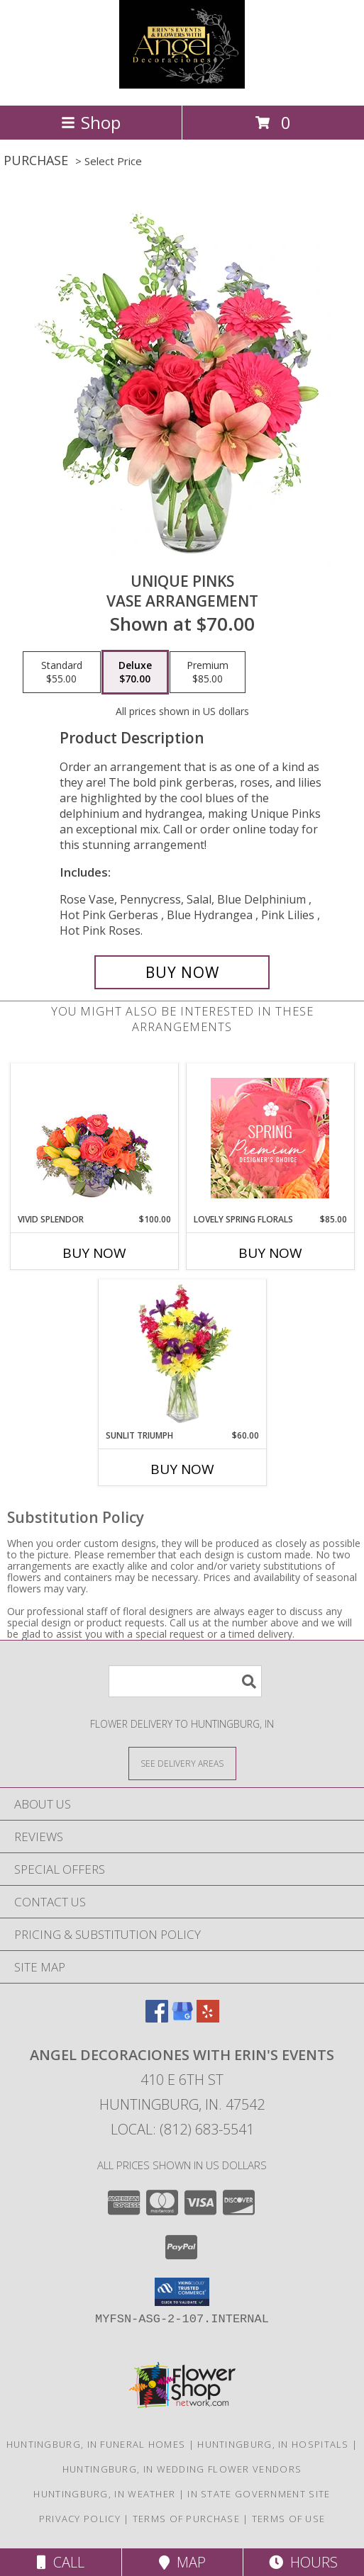  Describe the element at coordinates (182, 2469) in the screenshot. I see `Huntingburg, IN Wedding Flower Vendors [Huntingburg, IN Wedding Flower Vendors (opens in new window)]` at that location.